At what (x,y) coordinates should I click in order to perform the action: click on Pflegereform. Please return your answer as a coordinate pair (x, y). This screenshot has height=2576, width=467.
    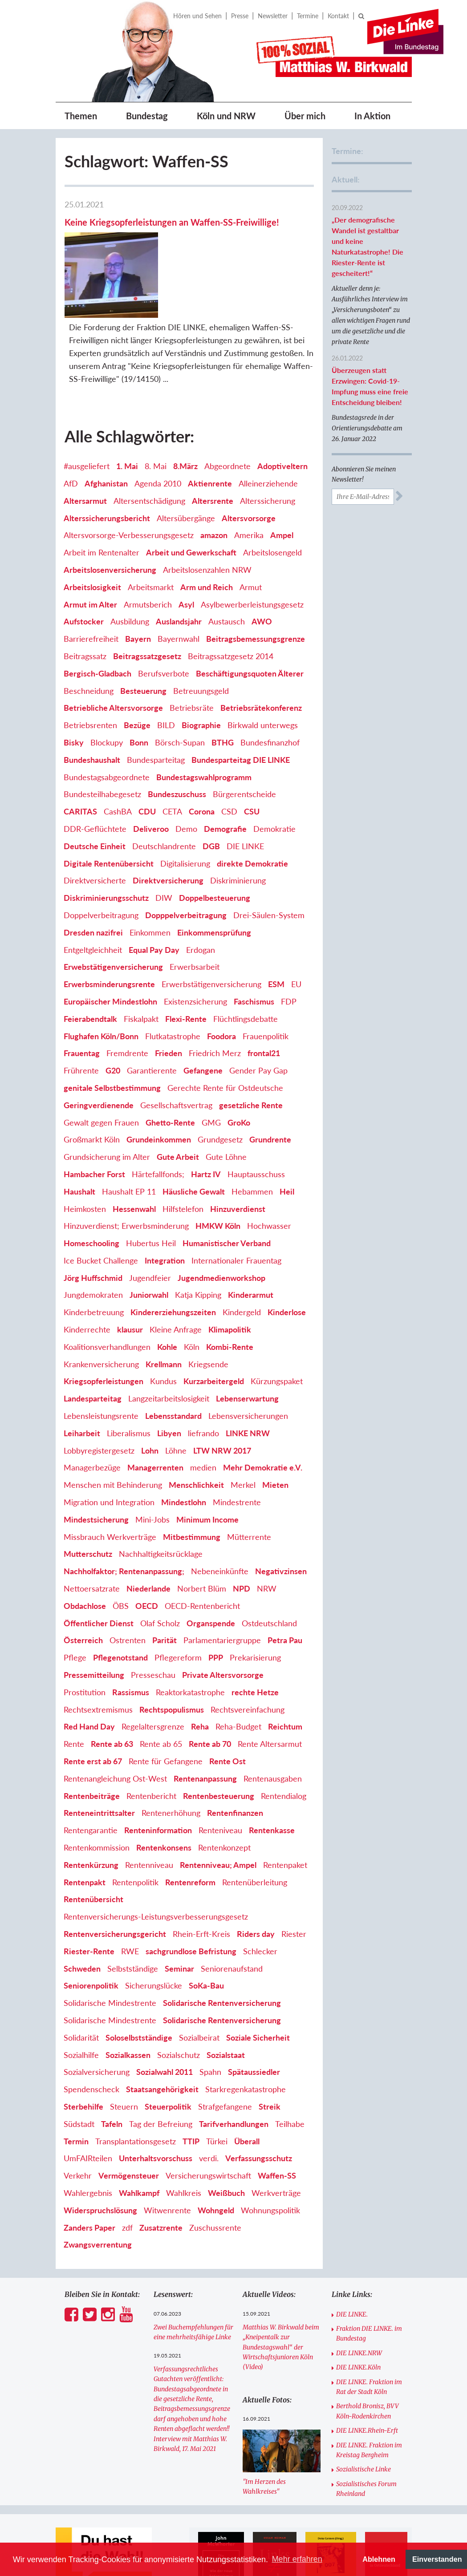
    Looking at the image, I should click on (178, 1603).